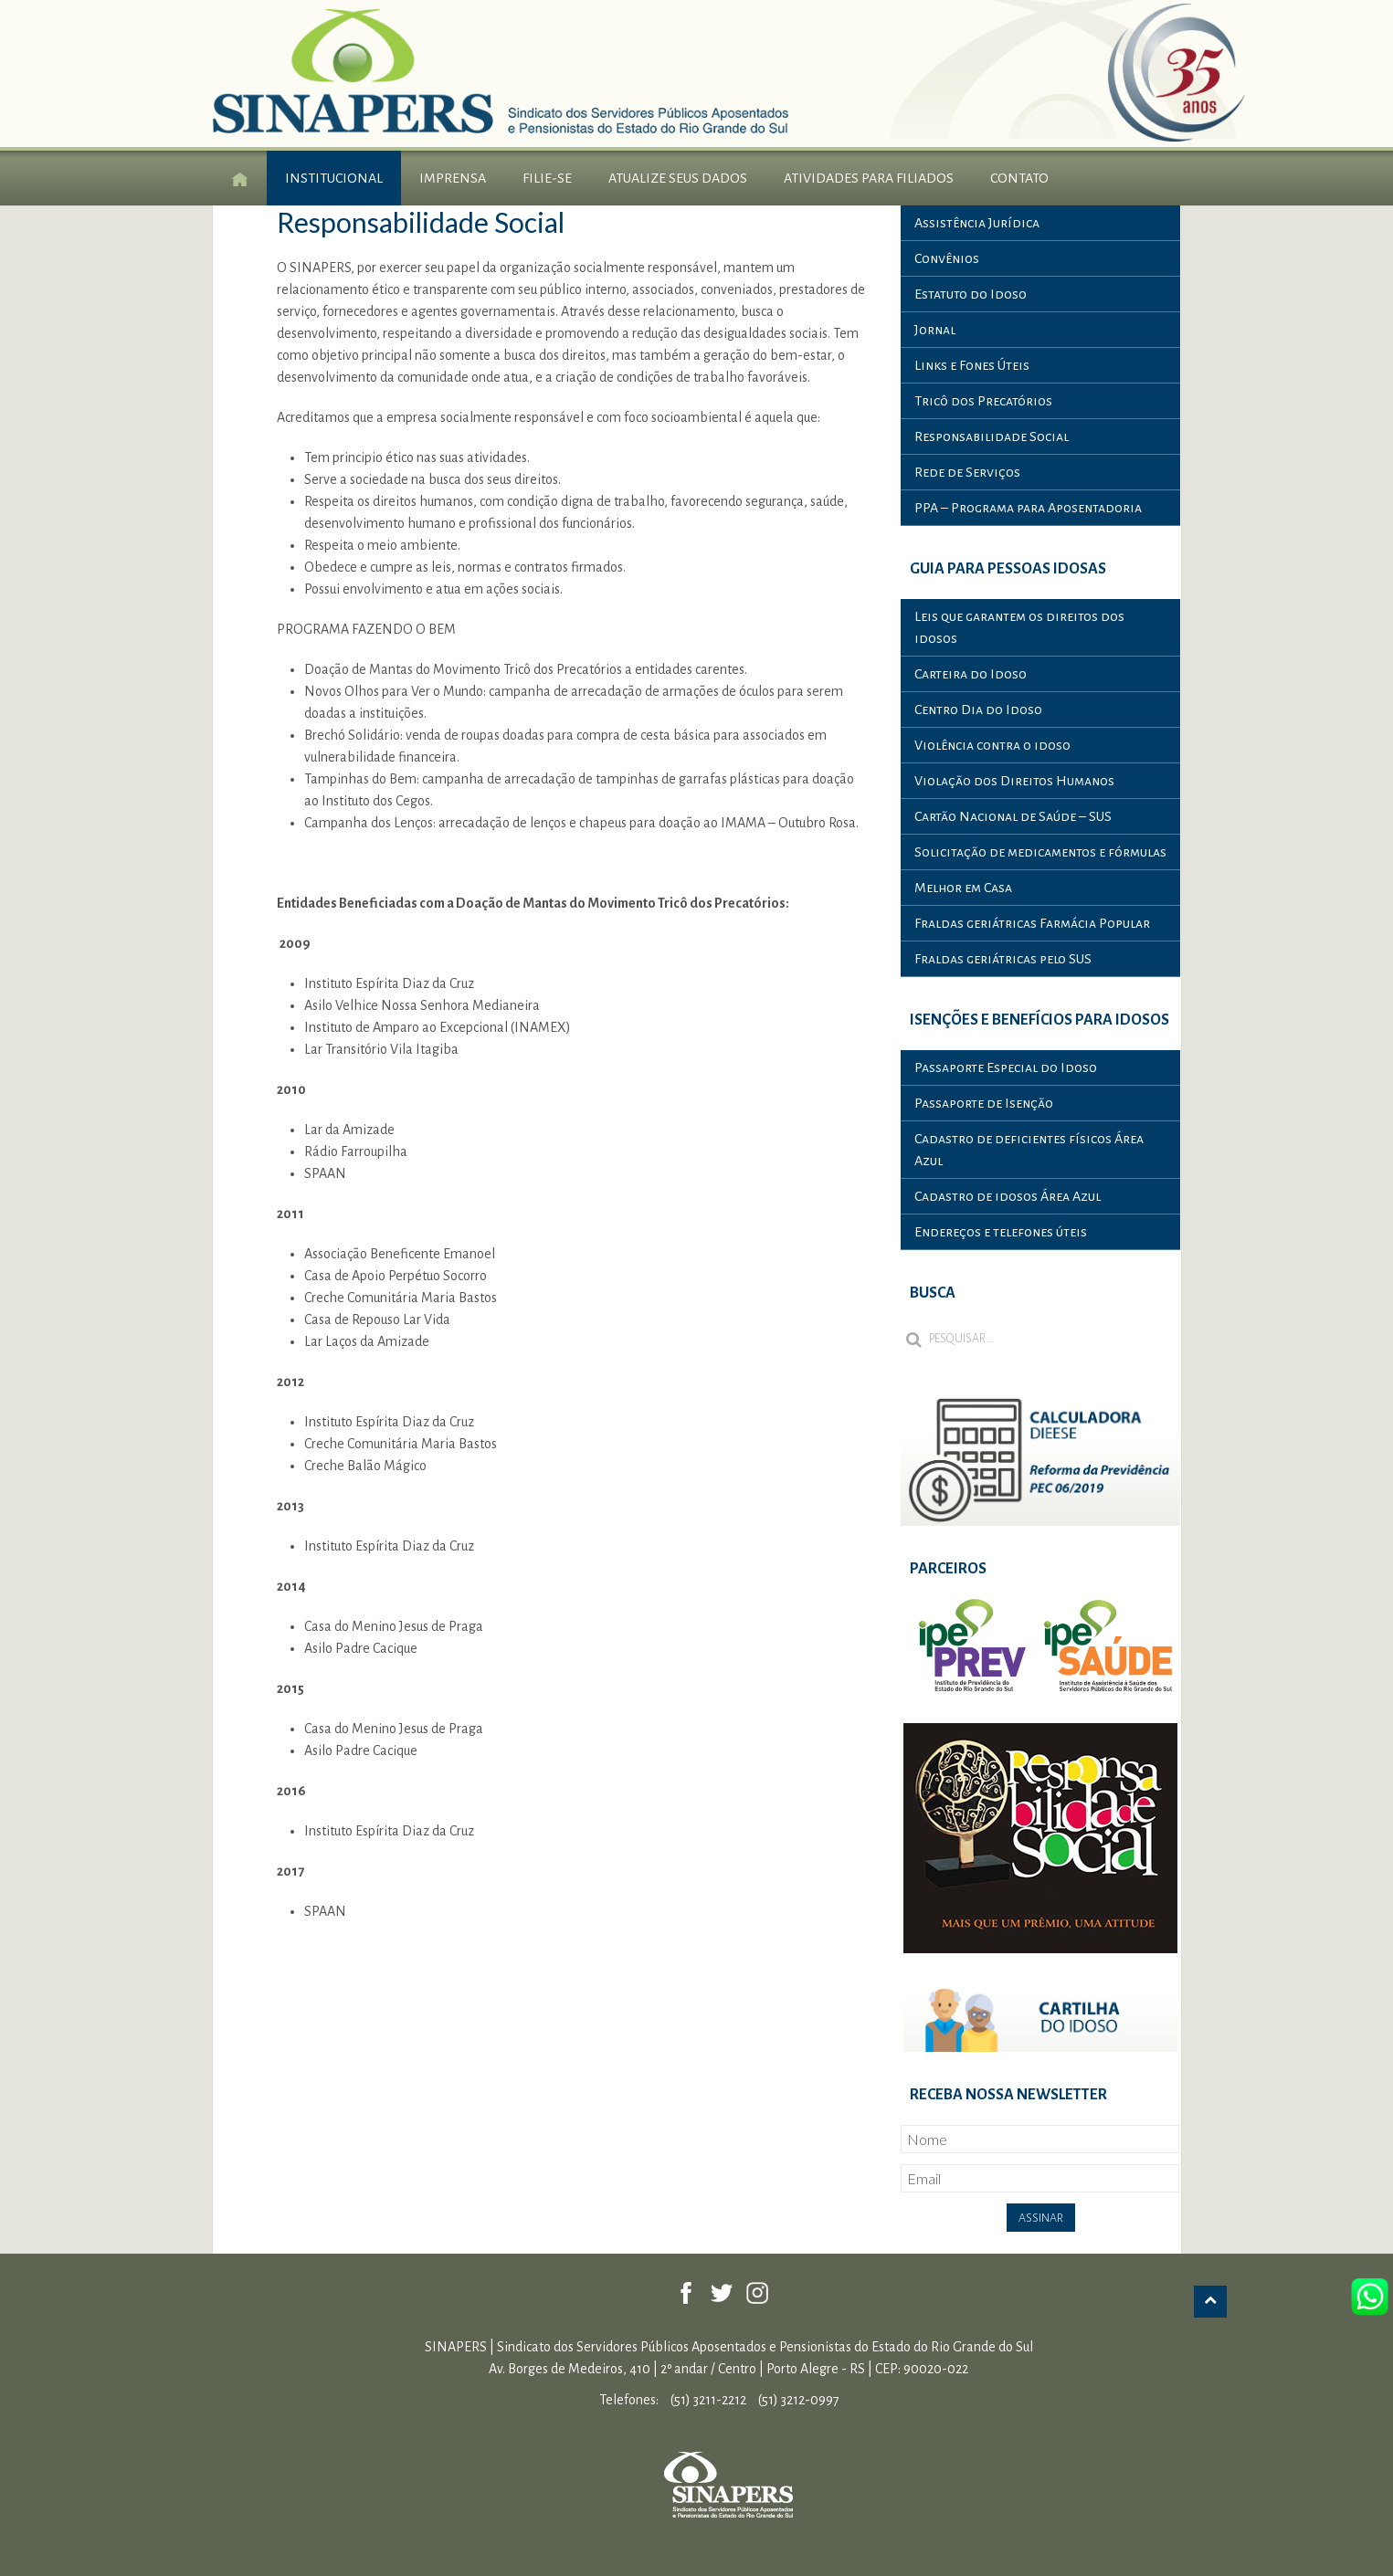 Image resolution: width=1393 pixels, height=2576 pixels. Describe the element at coordinates (1005, 1067) in the screenshot. I see `Passaporte Especial do Idoso` at that location.